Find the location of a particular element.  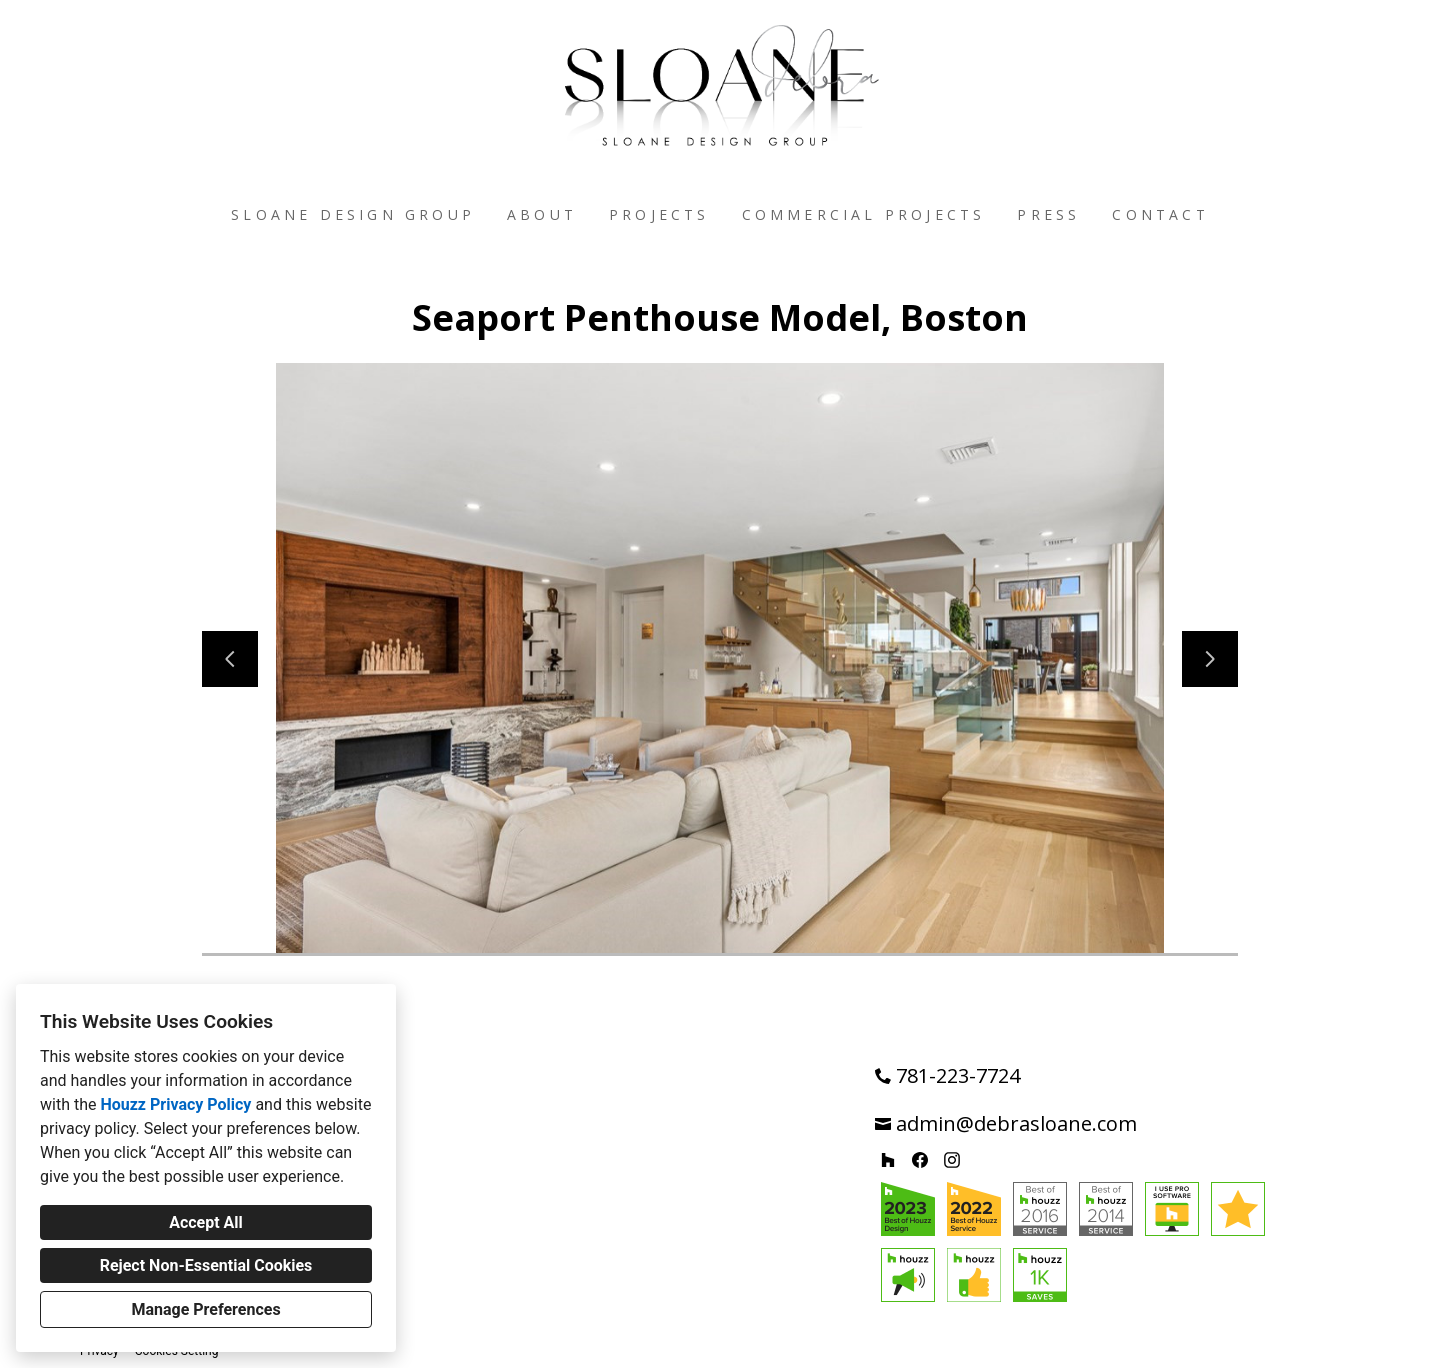

[Previous slide] is located at coordinates (230, 659).